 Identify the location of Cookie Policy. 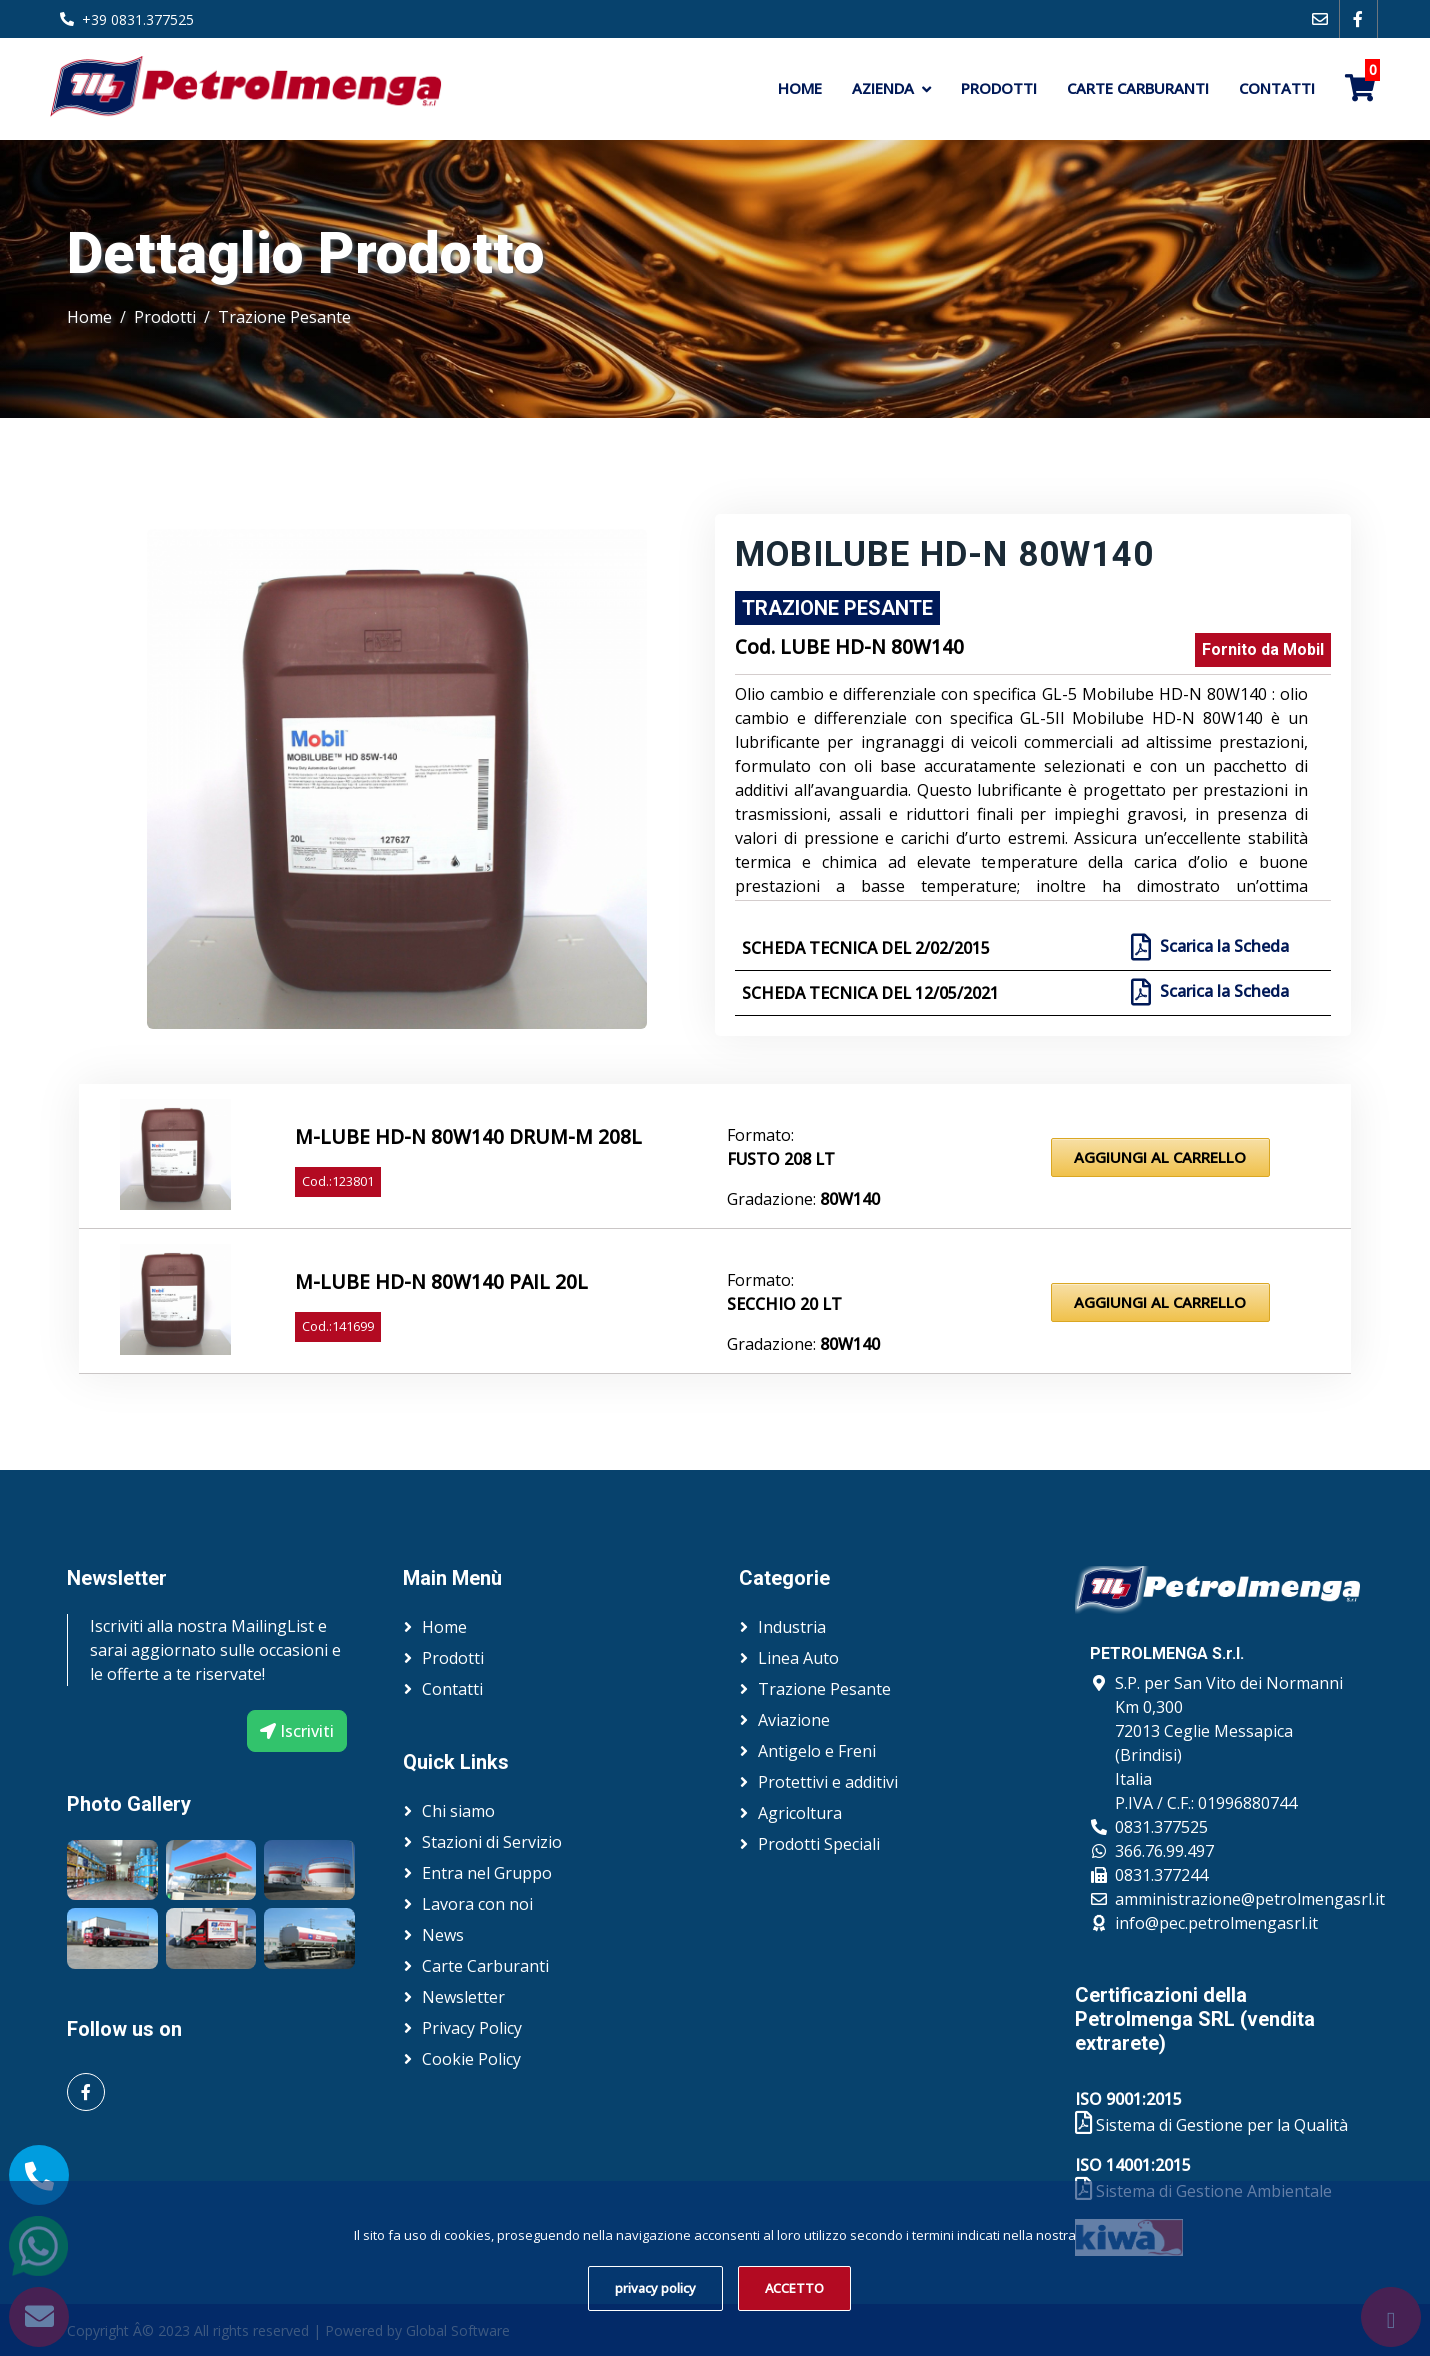
(471, 2059).